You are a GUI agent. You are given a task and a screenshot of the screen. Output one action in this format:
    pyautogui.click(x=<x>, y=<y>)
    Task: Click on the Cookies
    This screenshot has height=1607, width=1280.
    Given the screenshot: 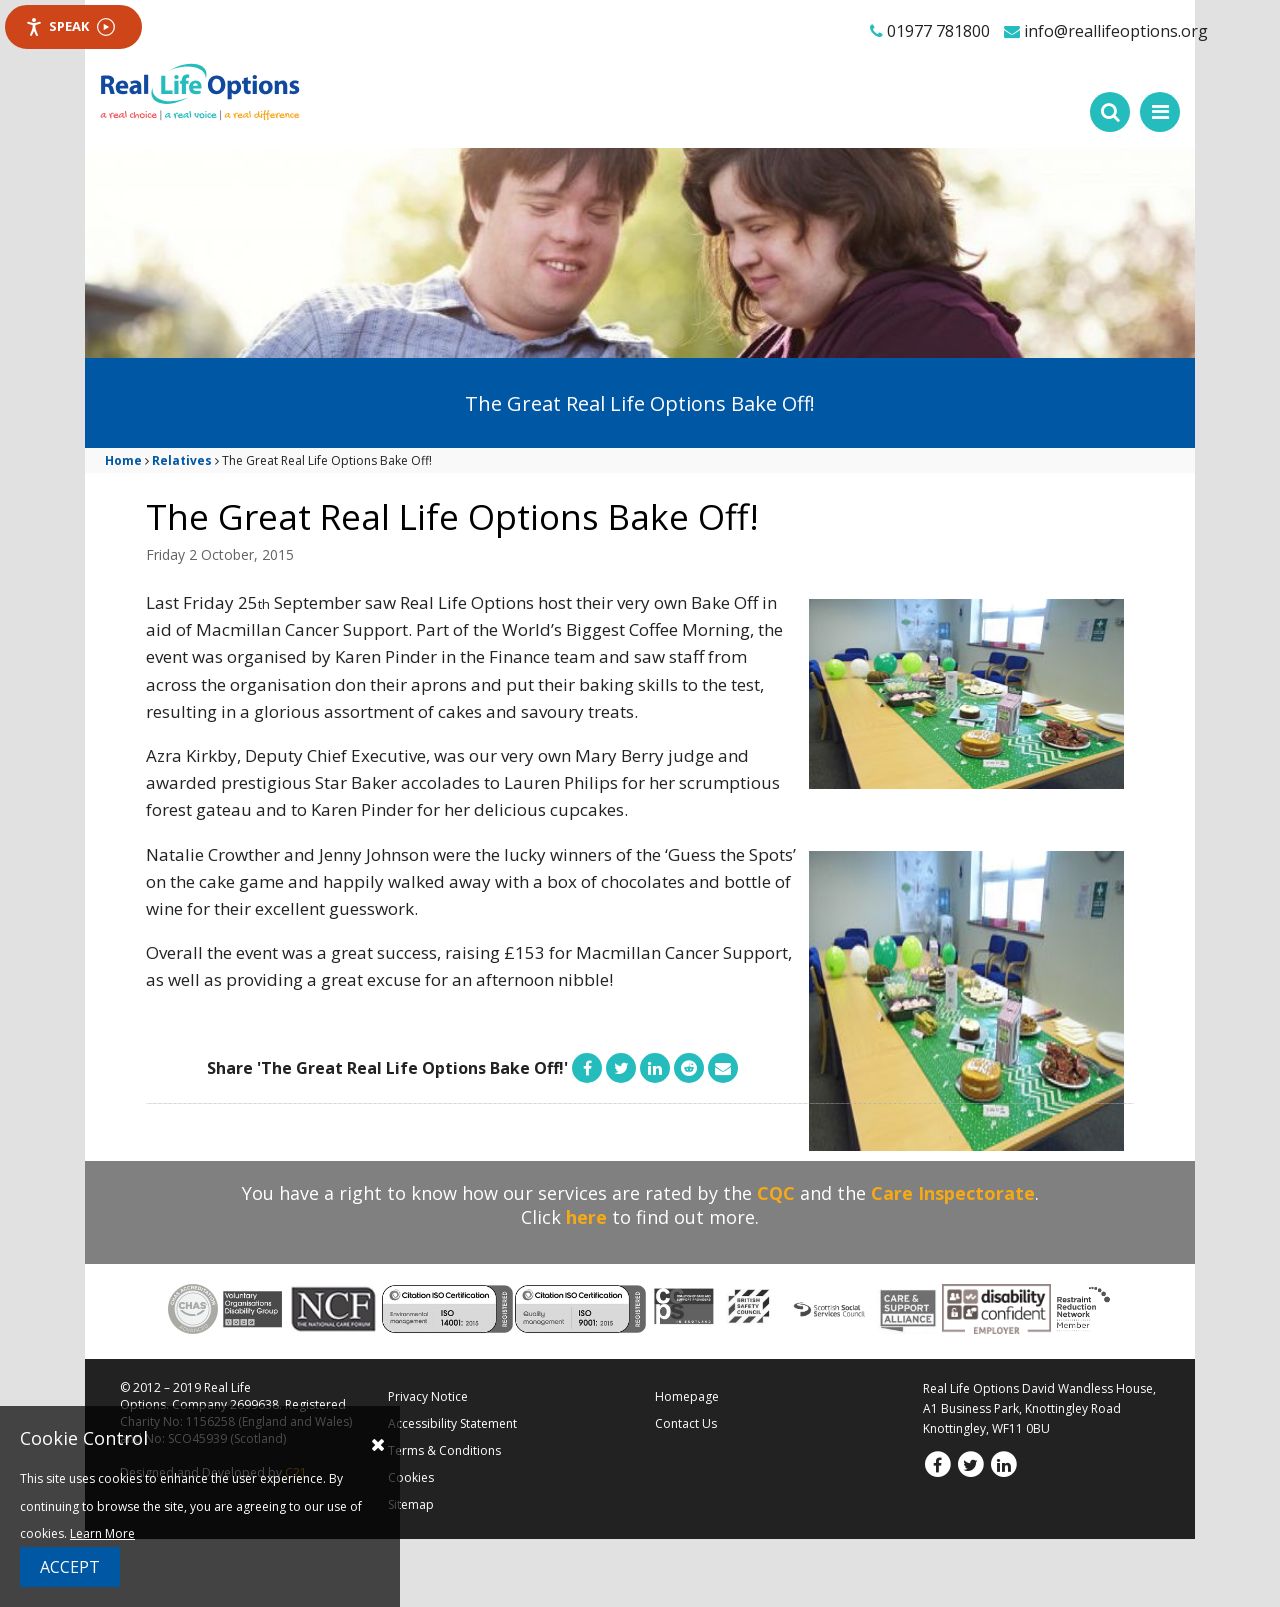 What is the action you would take?
    pyautogui.click(x=411, y=1477)
    